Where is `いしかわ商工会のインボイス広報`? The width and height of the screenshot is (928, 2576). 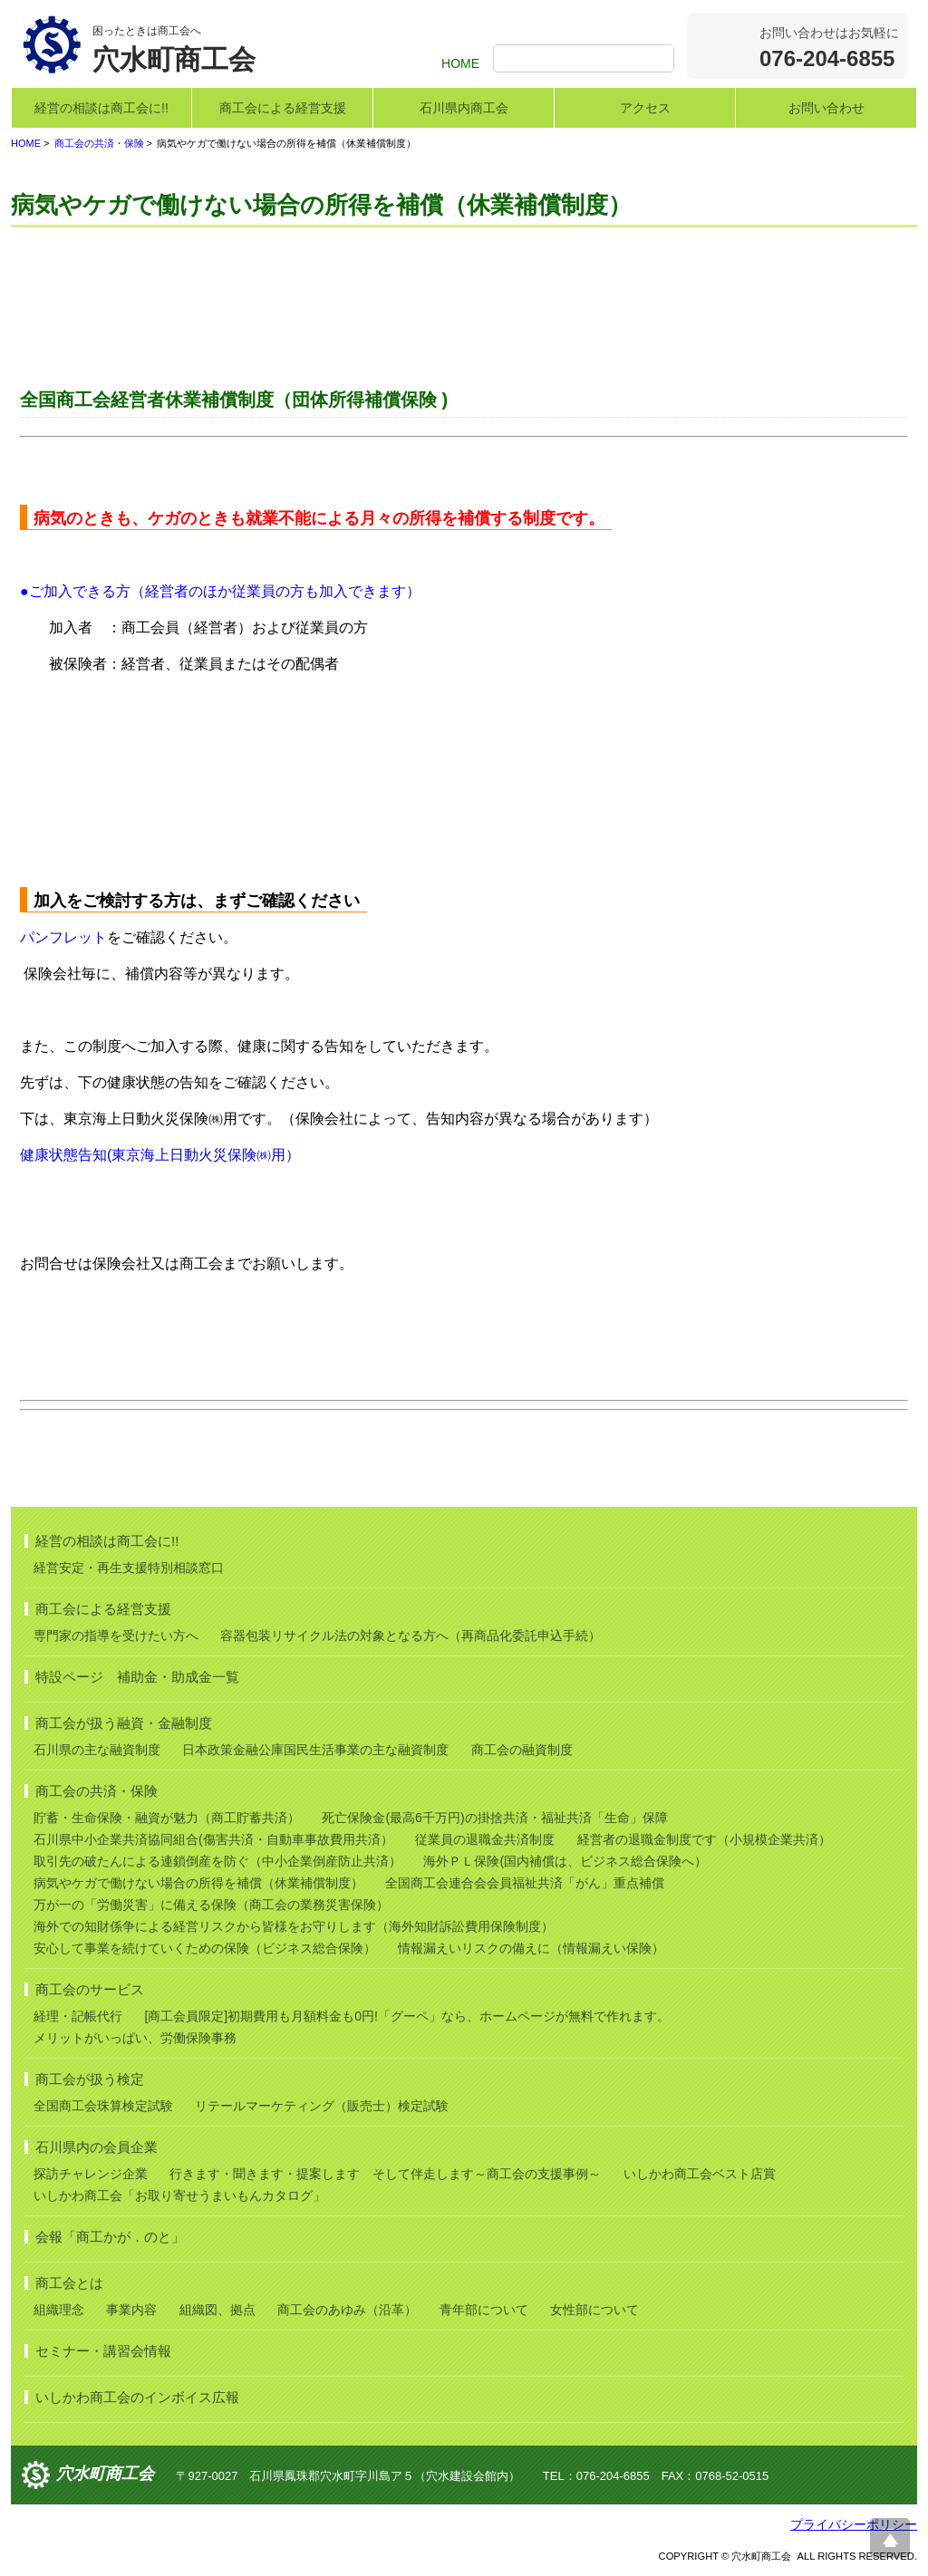 いしかわ商工会のインボイス広報 is located at coordinates (137, 2397).